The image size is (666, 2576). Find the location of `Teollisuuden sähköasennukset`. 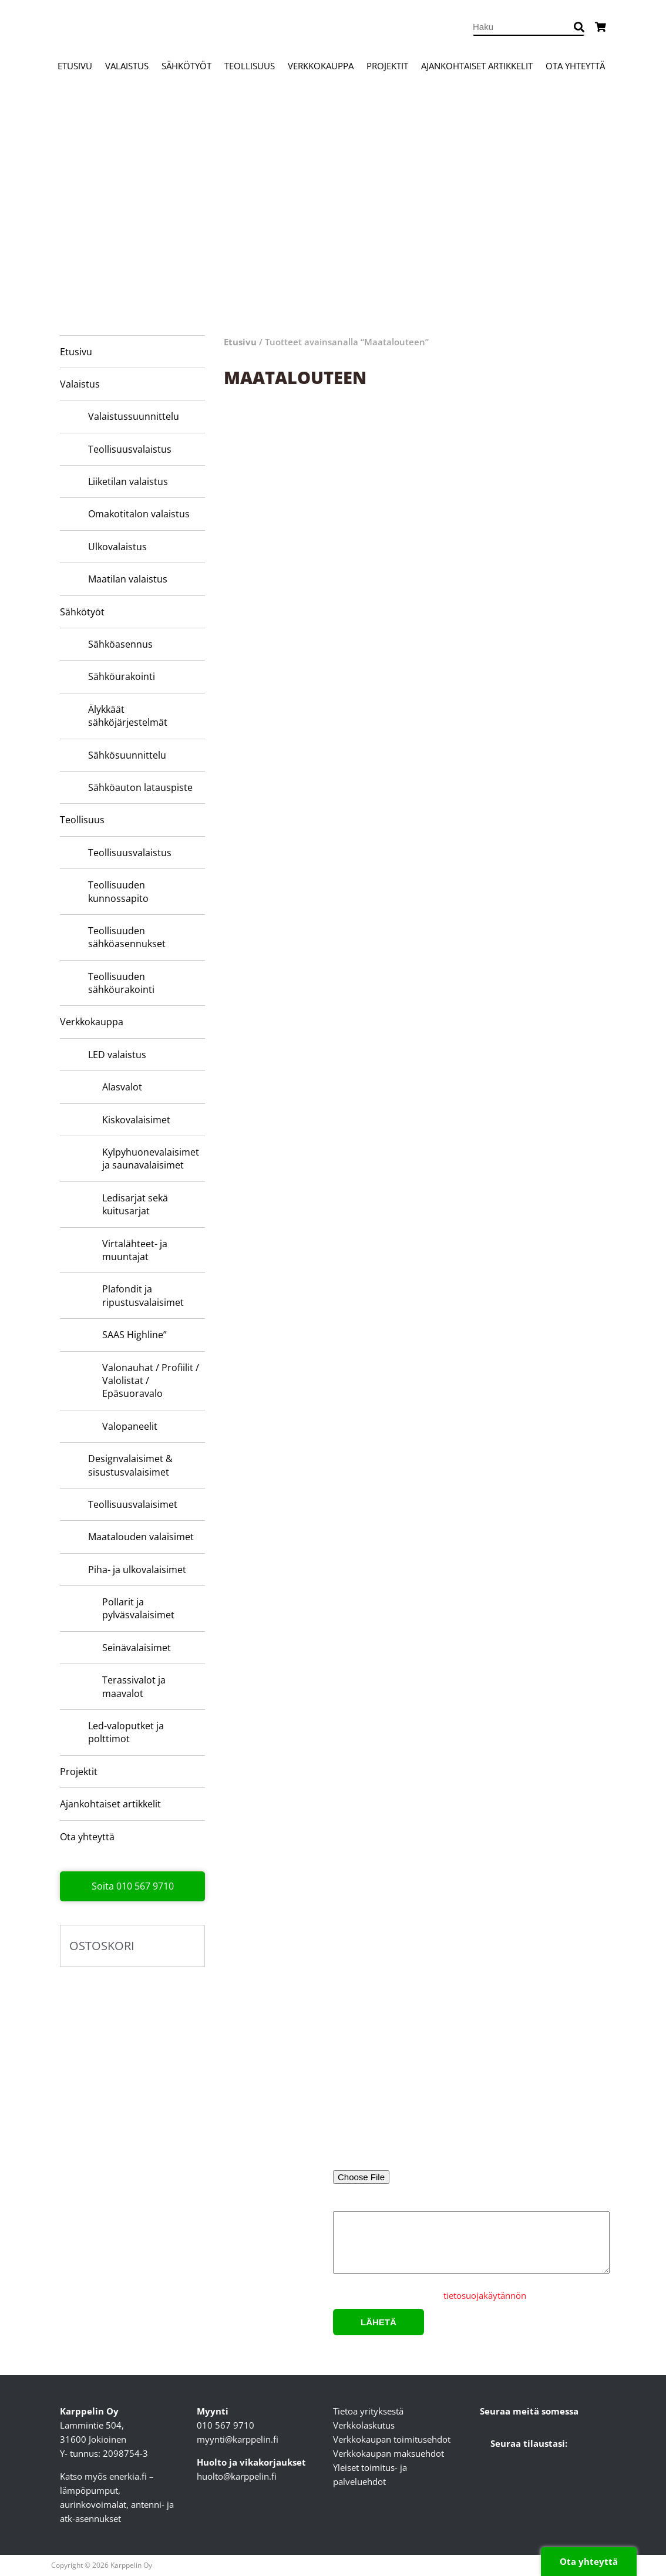

Teollisuuden sähköasennukset is located at coordinates (127, 937).